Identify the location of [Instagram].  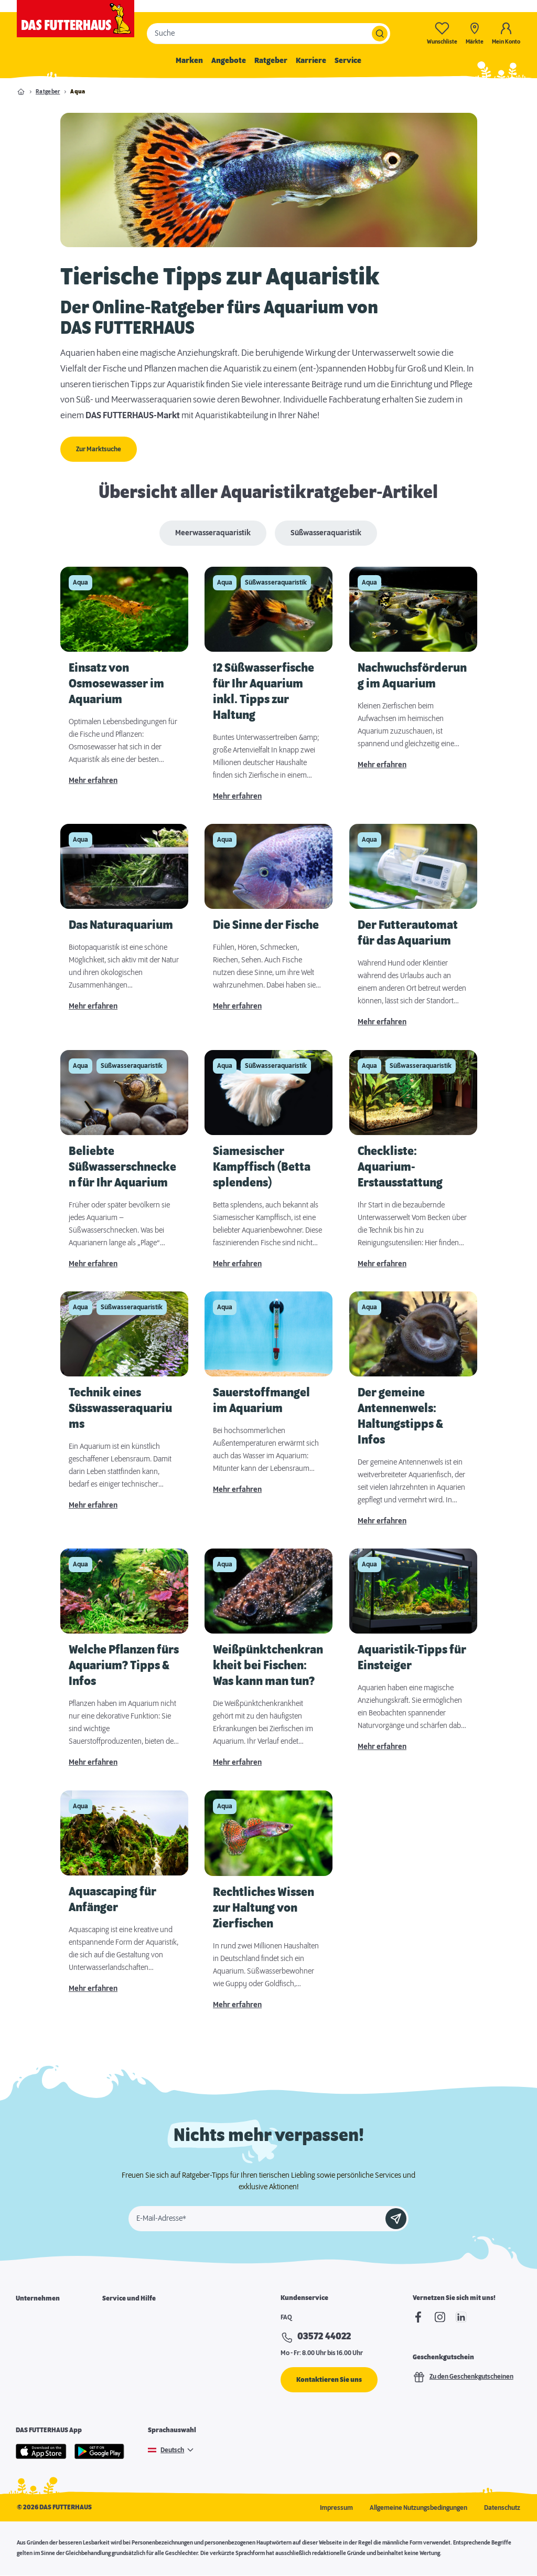
(439, 2317).